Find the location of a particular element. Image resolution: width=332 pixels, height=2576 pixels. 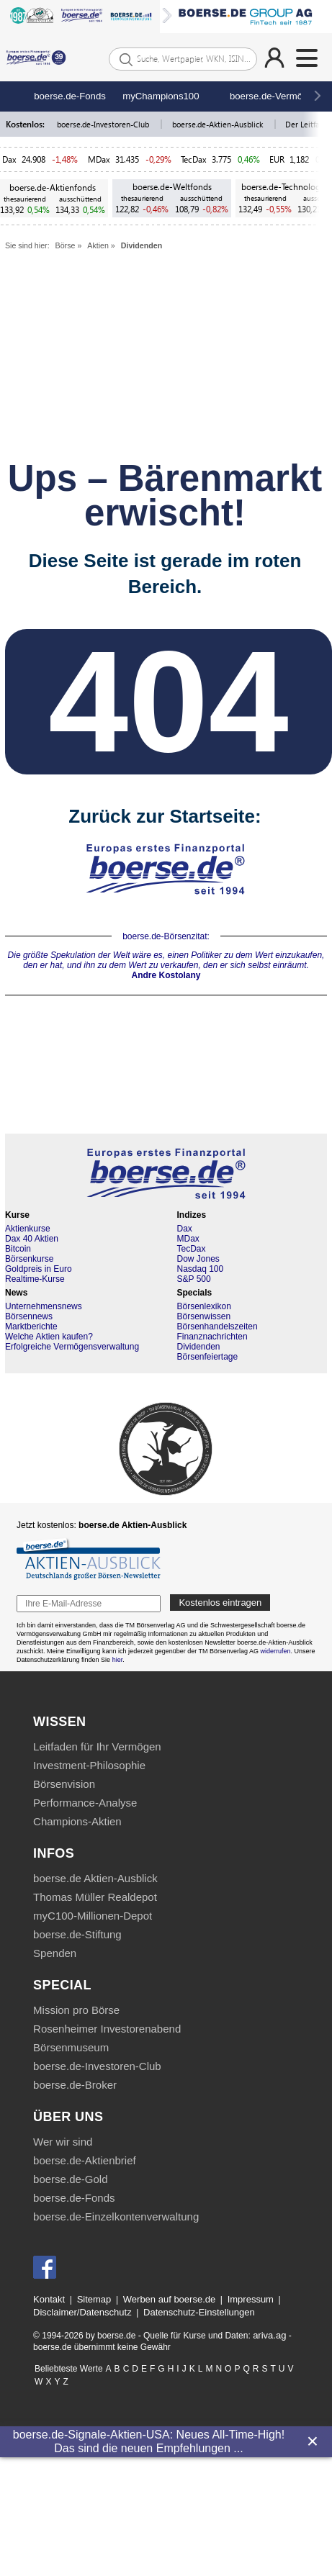

boerse.de-Investoren-Club is located at coordinates (104, 124).